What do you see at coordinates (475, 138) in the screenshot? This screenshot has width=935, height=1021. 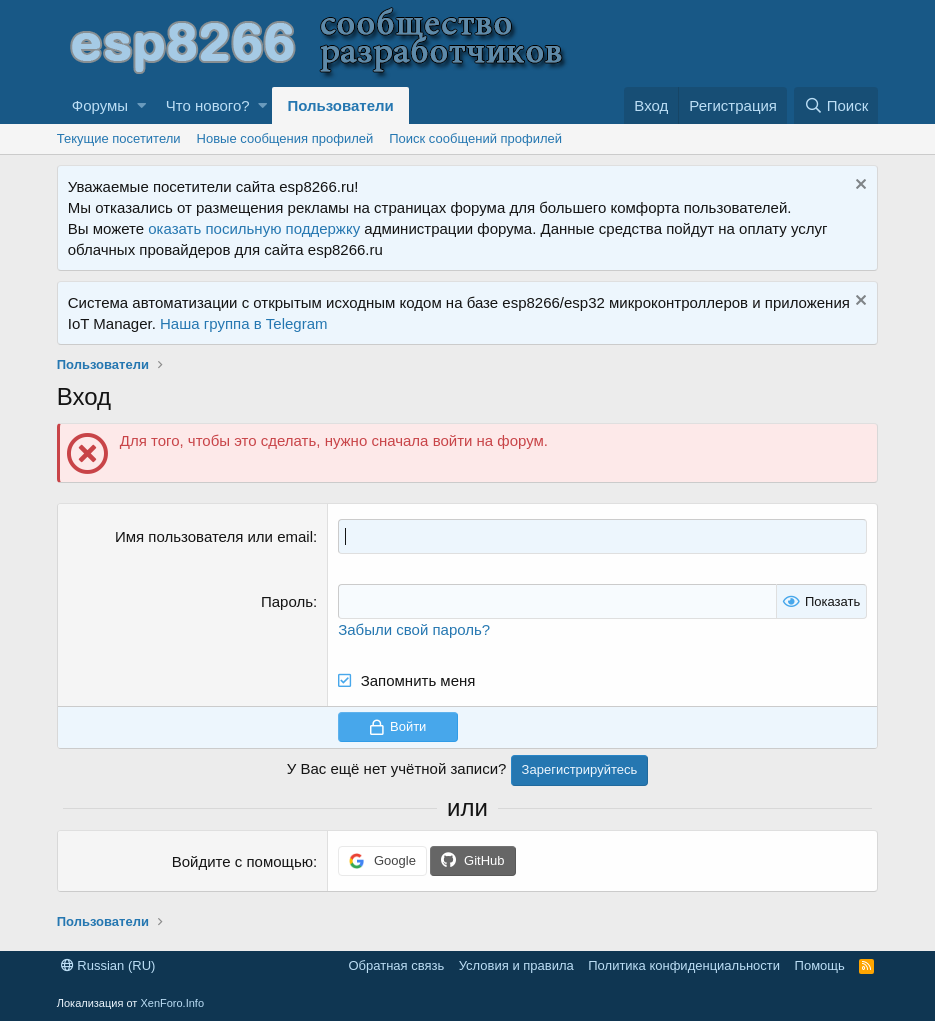 I see `Поиск сообщений профилей` at bounding box center [475, 138].